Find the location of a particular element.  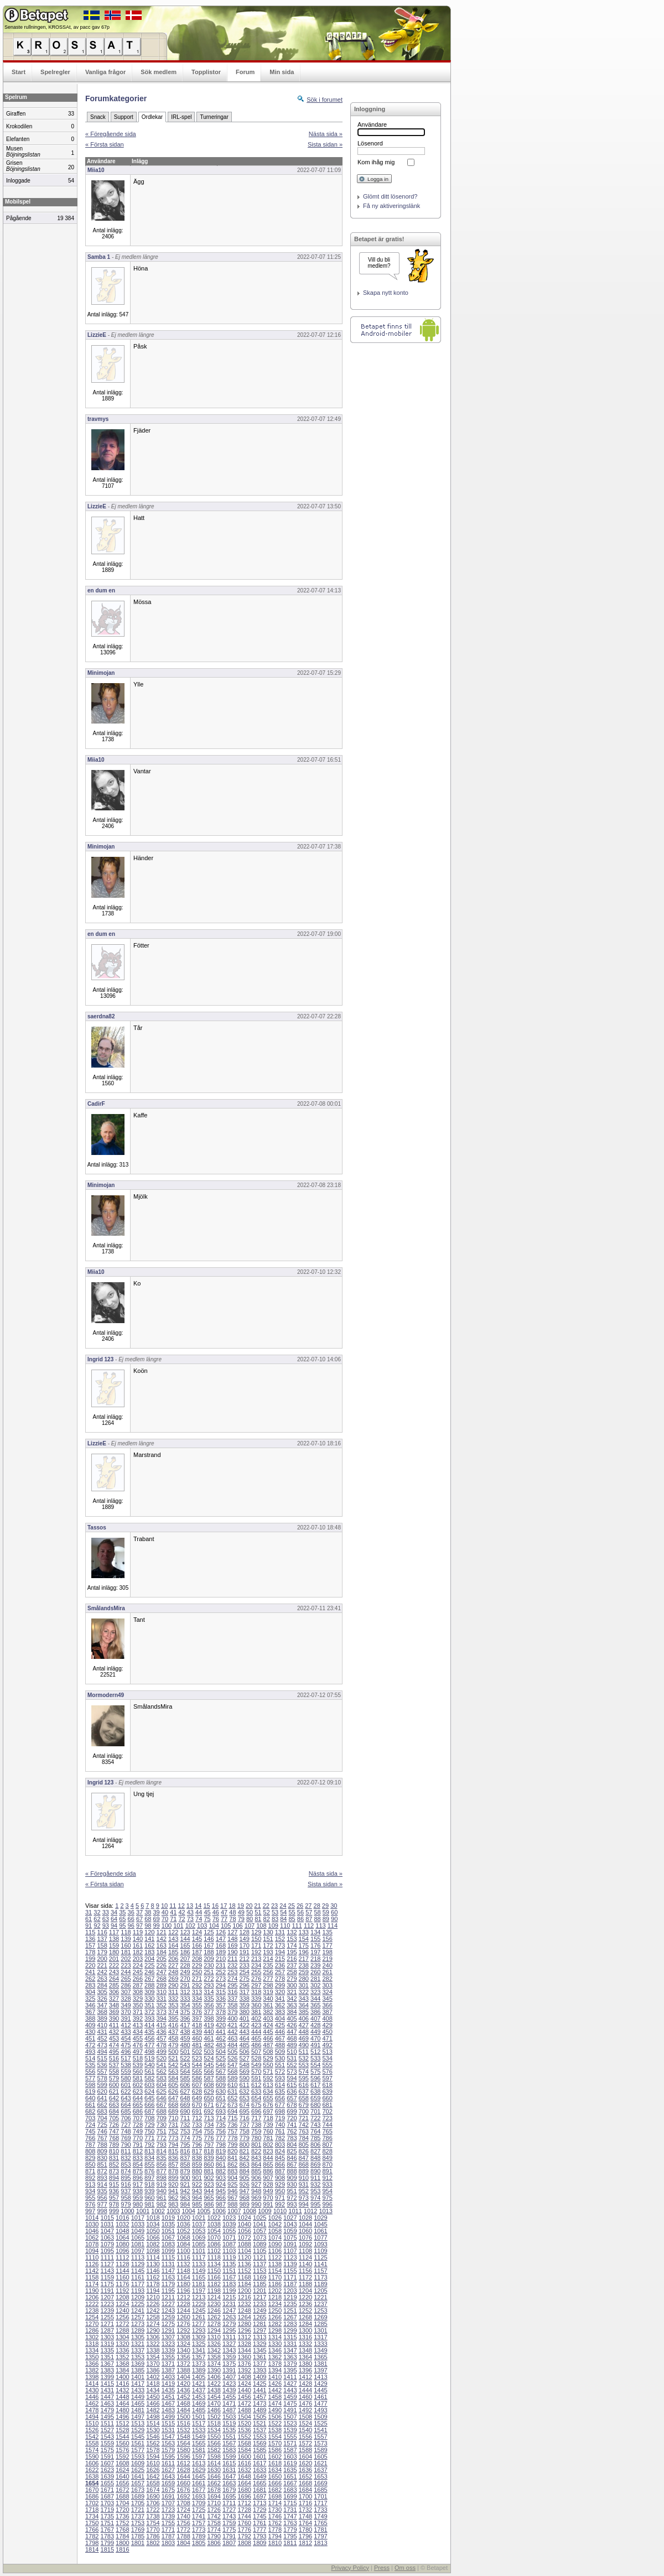

Användare is located at coordinates (372, 124).